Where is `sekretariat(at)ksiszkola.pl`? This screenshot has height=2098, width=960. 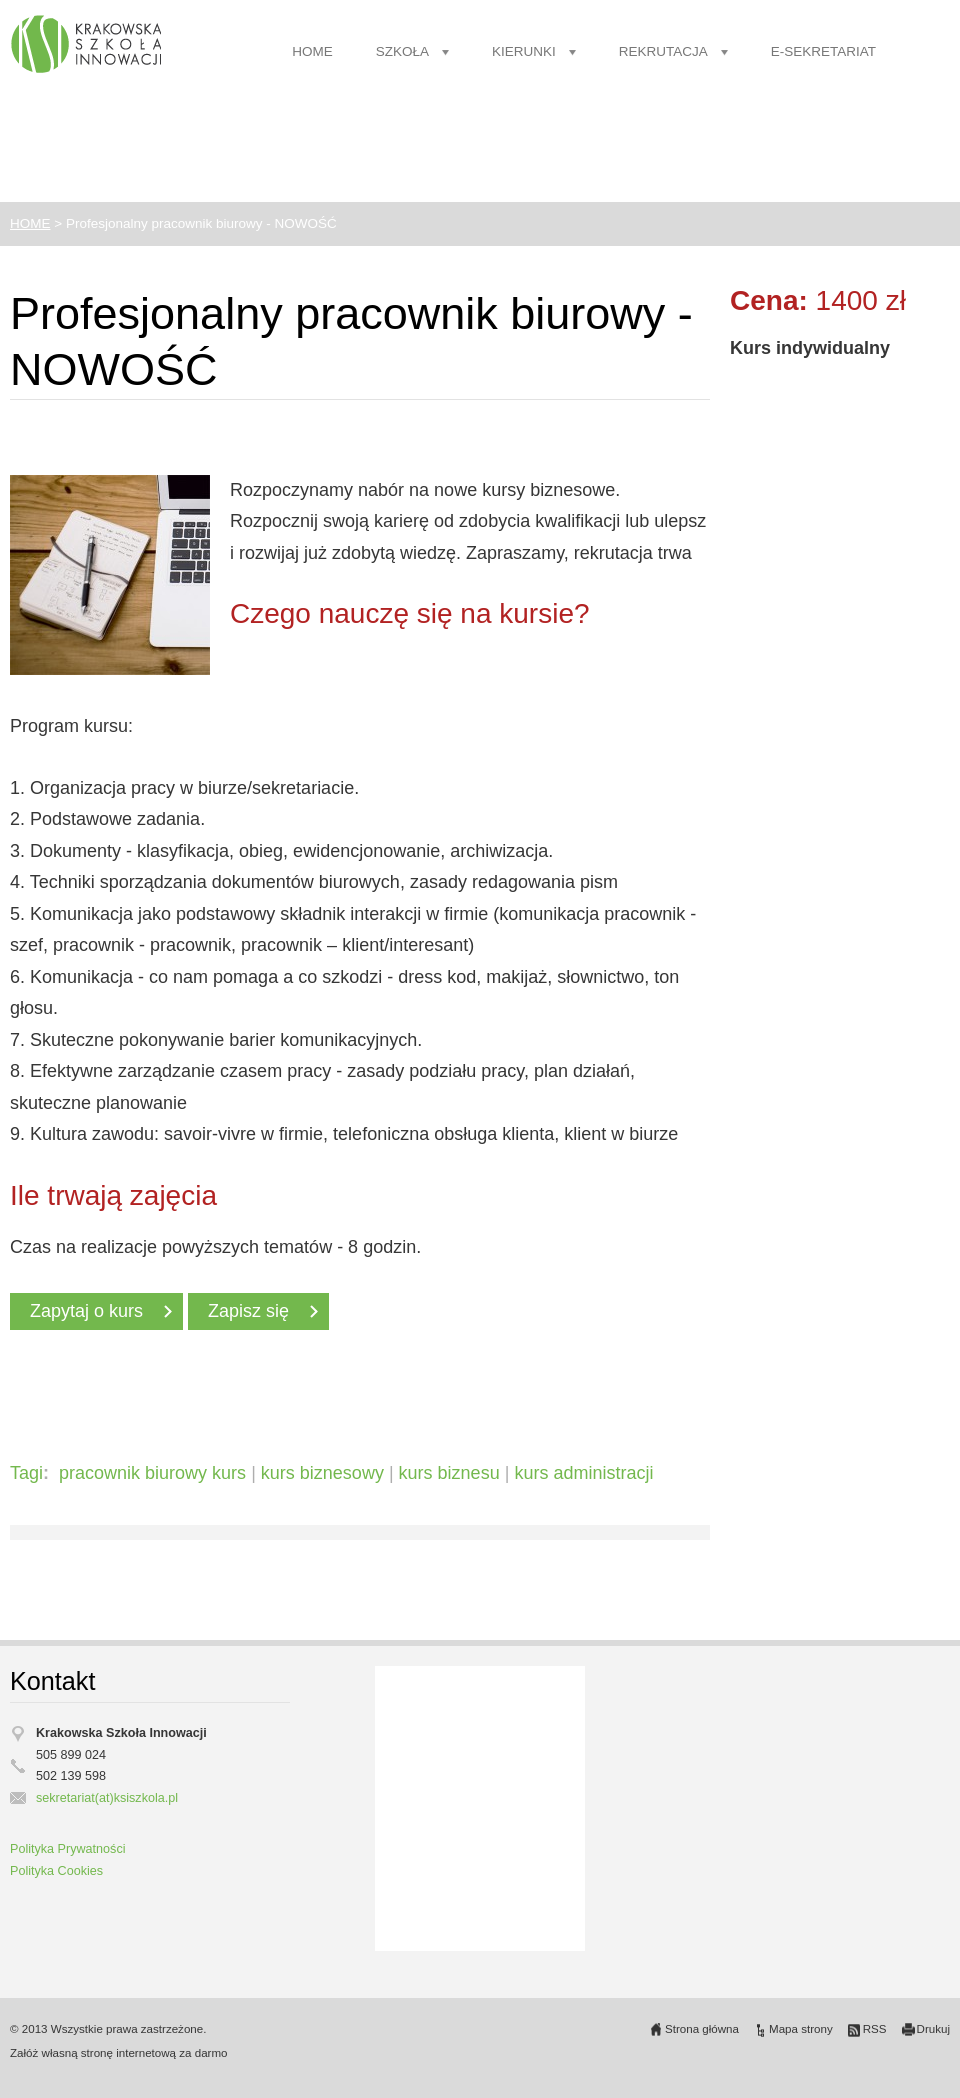 sekretariat(at)ksiszkola.pl is located at coordinates (107, 1798).